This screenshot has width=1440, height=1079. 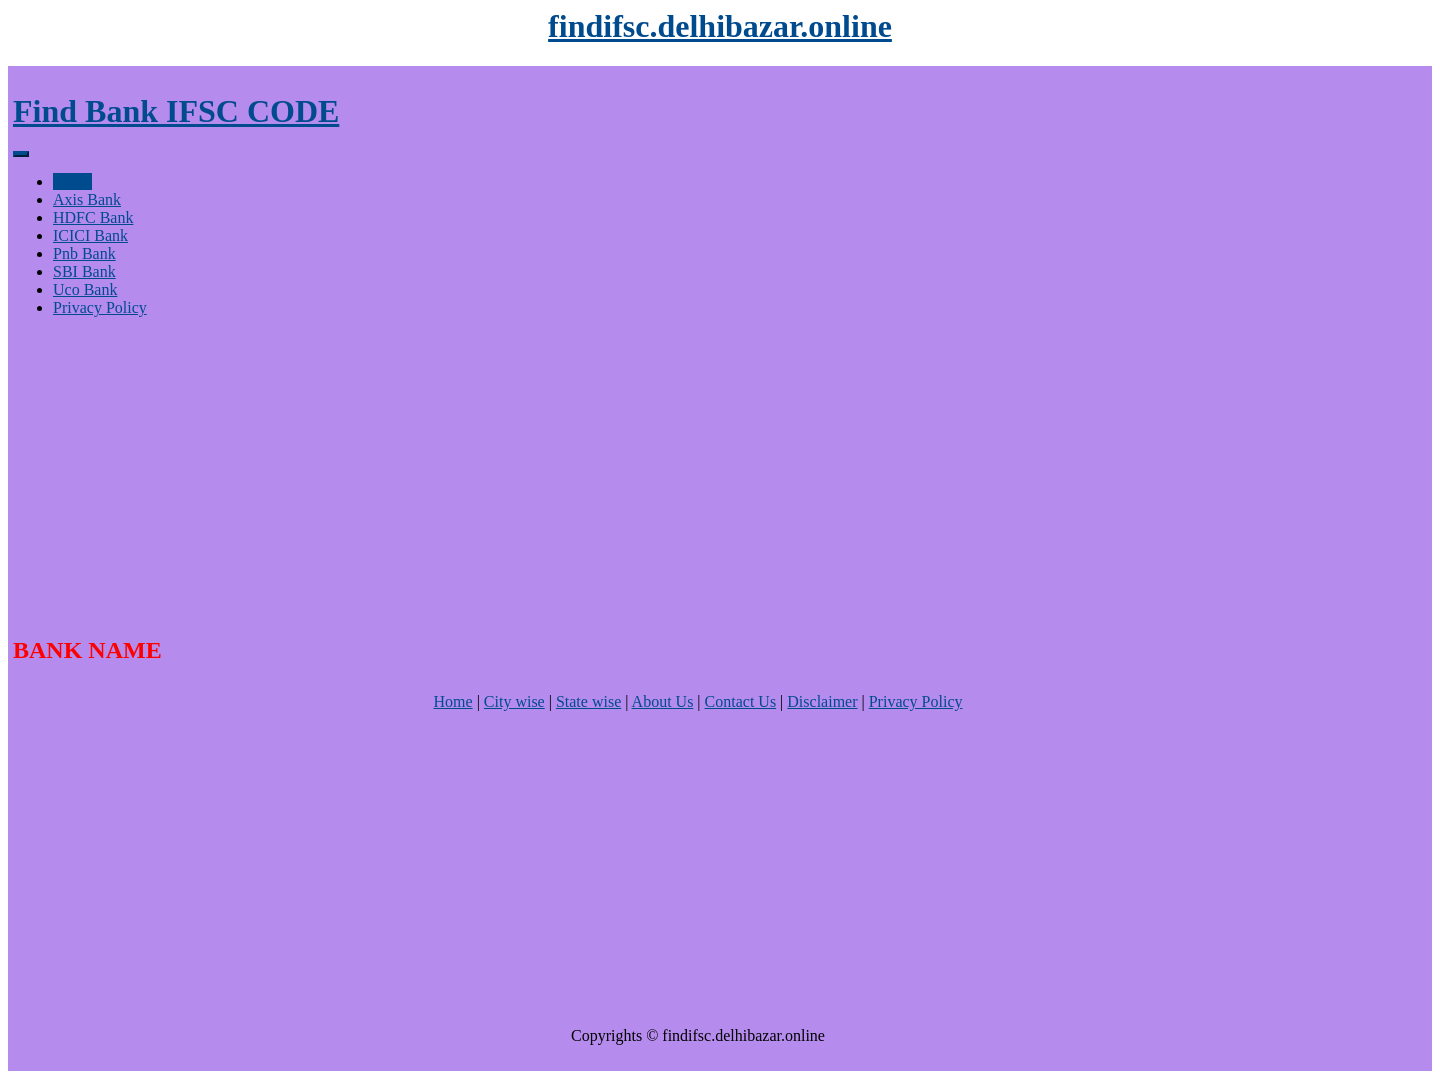 What do you see at coordinates (87, 199) in the screenshot?
I see `Axis Bank` at bounding box center [87, 199].